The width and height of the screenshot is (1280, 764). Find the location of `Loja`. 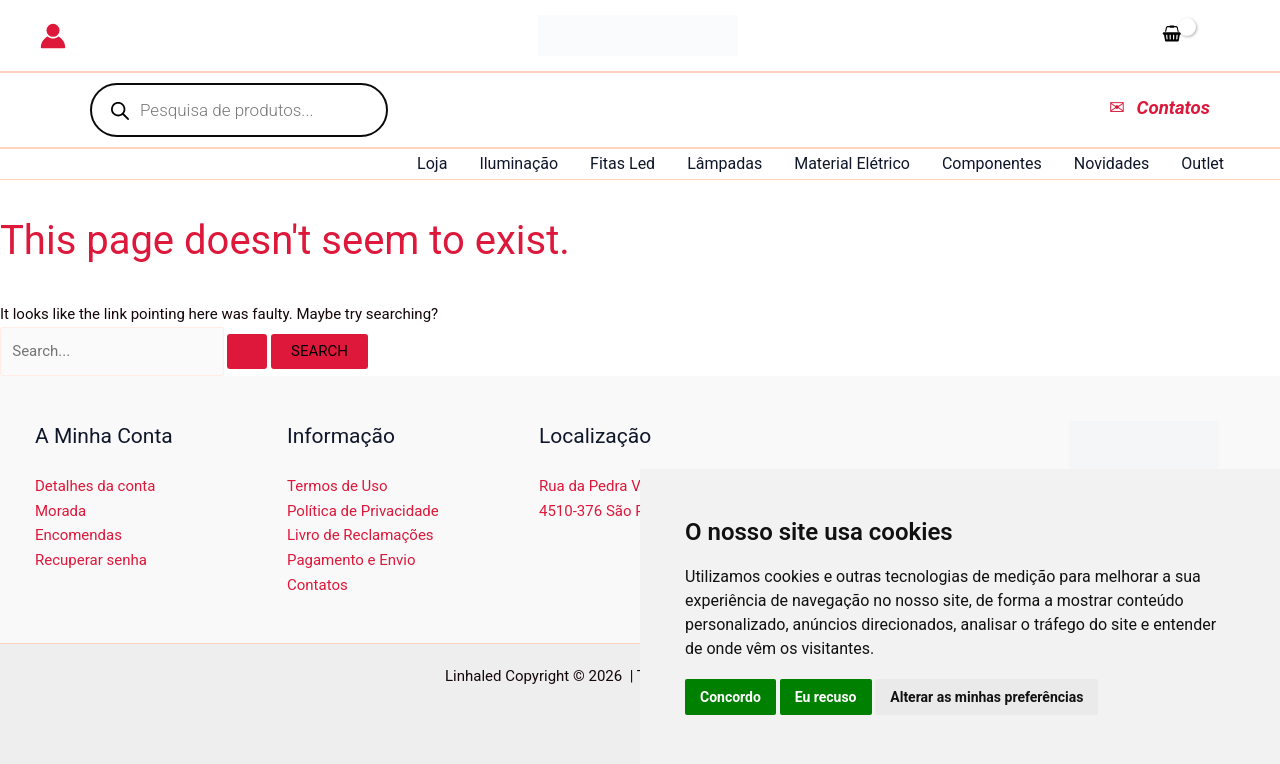

Loja is located at coordinates (432, 163).